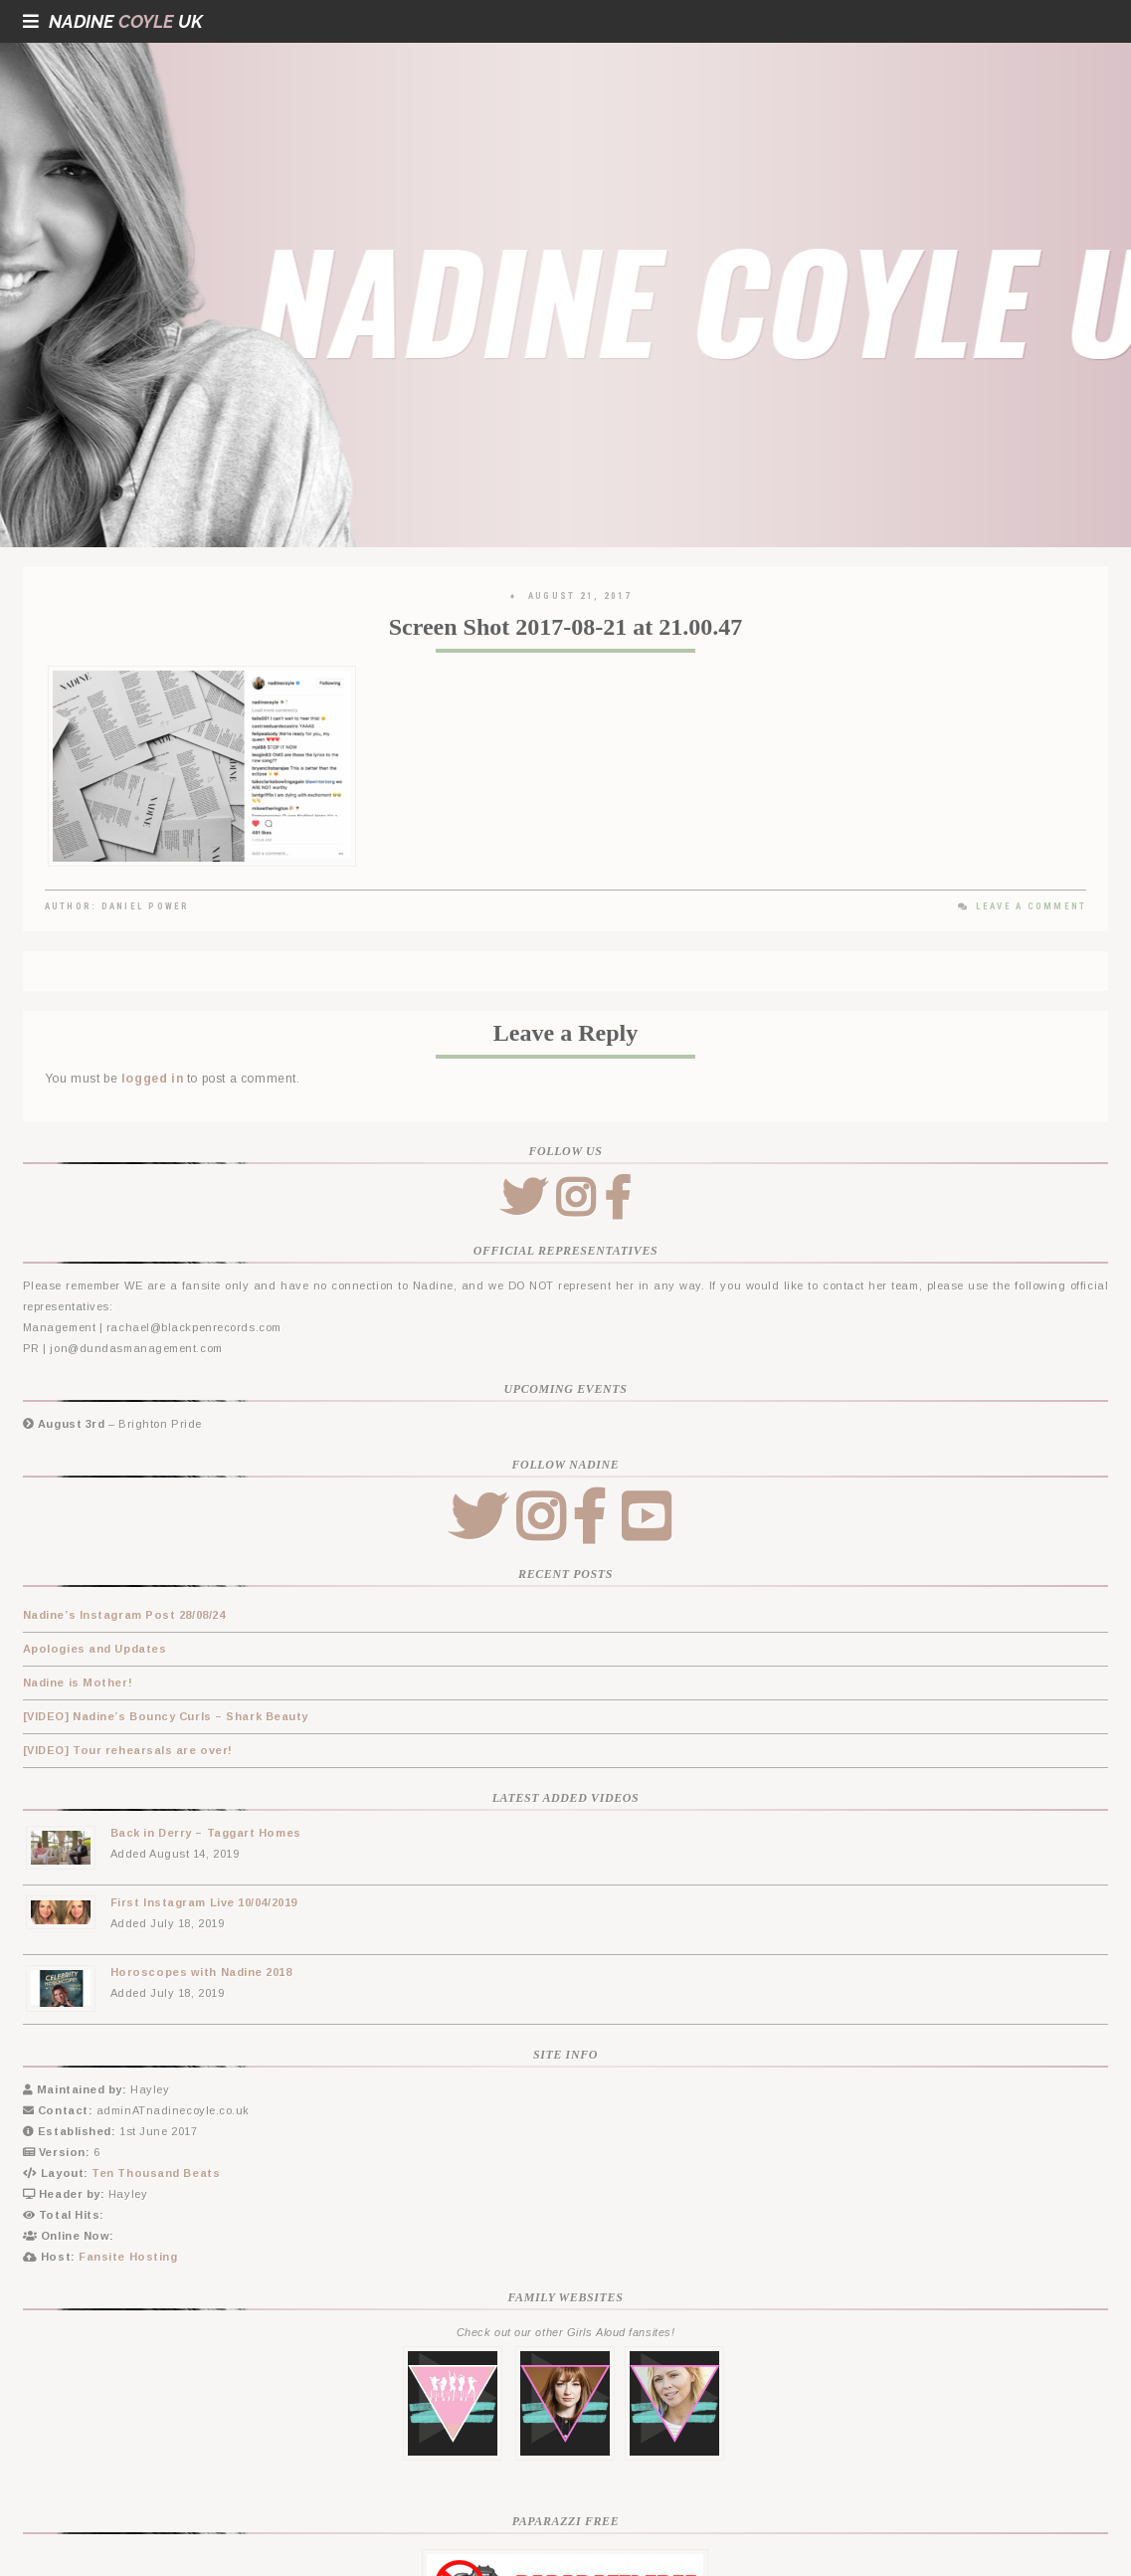  I want to click on [VIDEO] Nadine’s Bouncy Curls – Shark Beauty, so click(165, 1716).